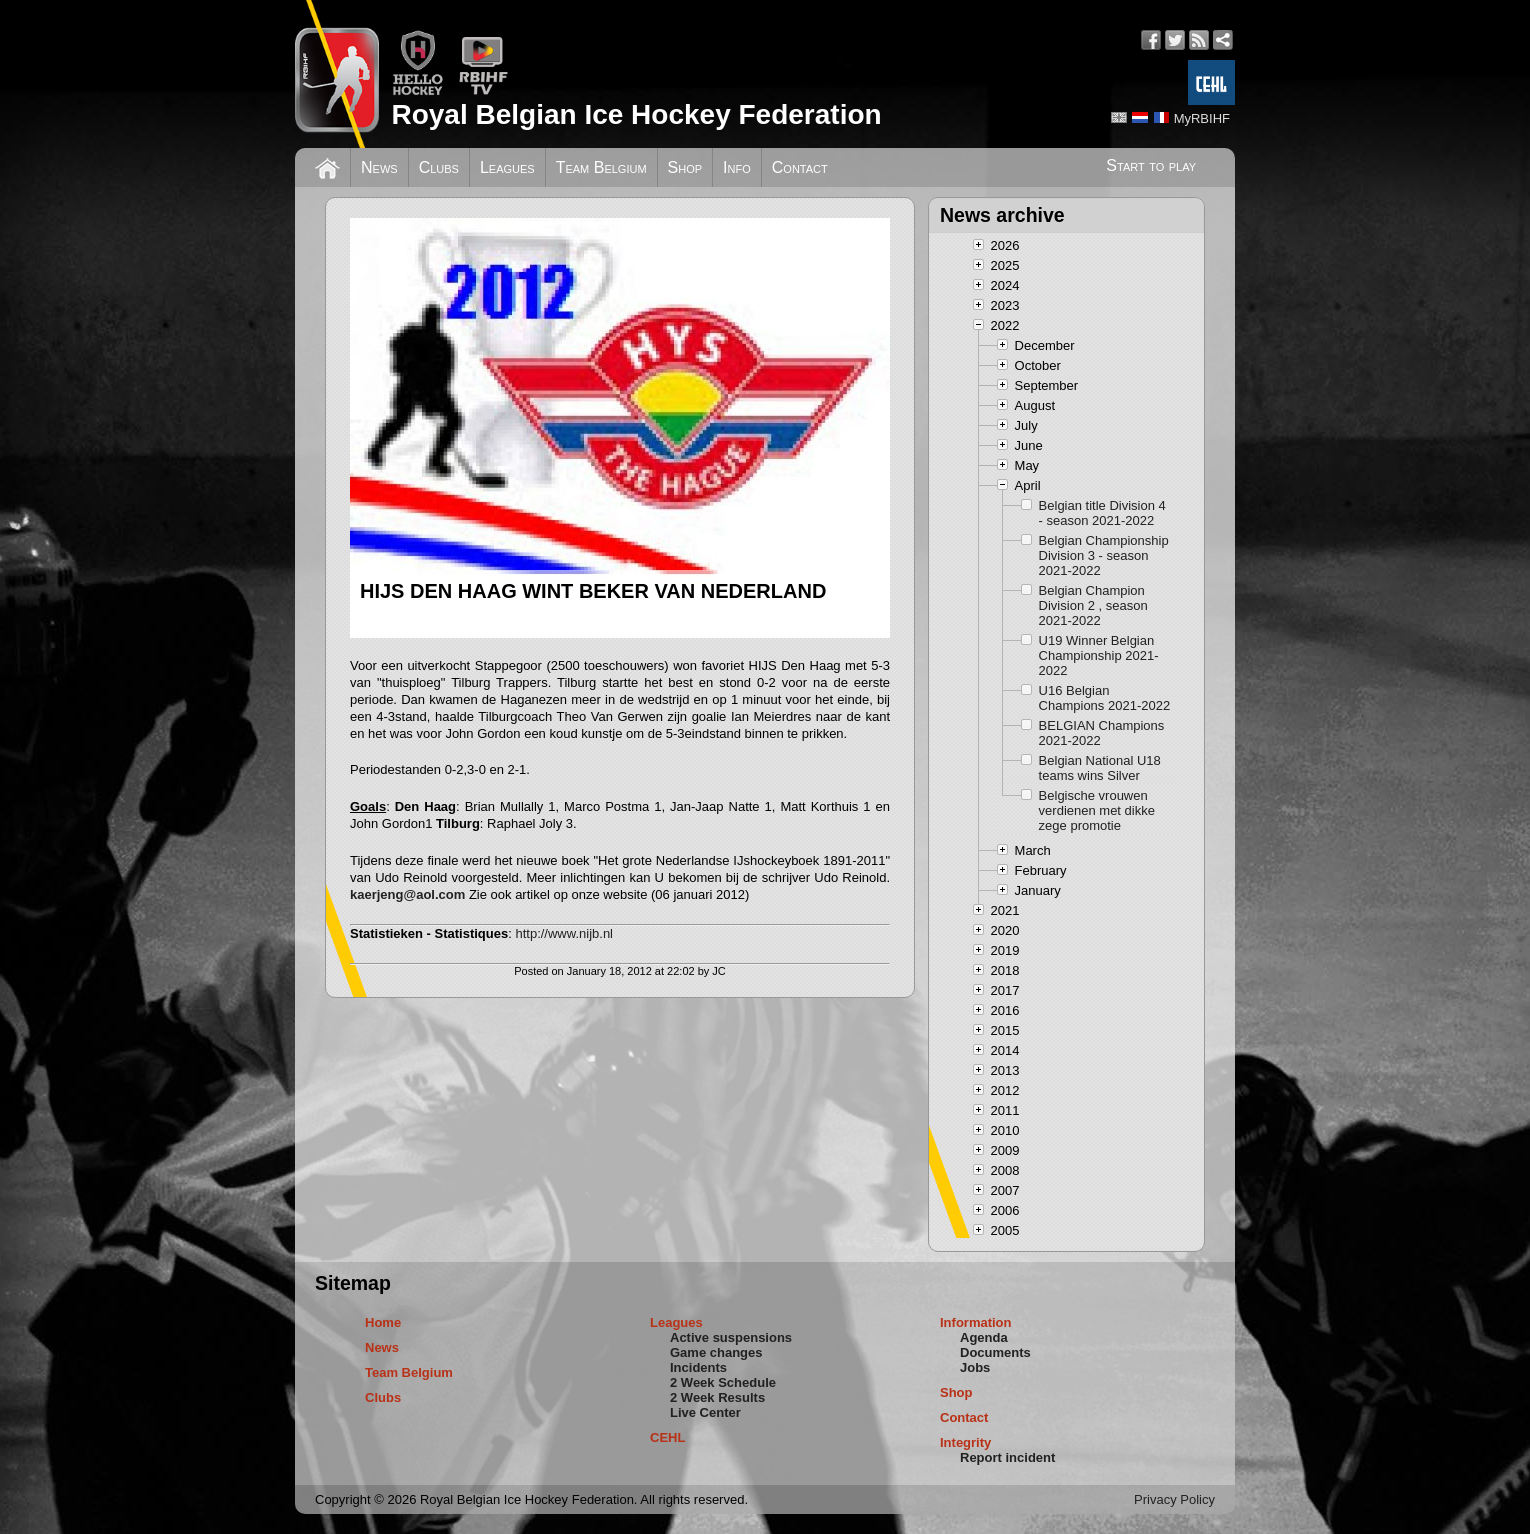 Image resolution: width=1530 pixels, height=1534 pixels. What do you see at coordinates (1097, 810) in the screenshot?
I see `Belgische vrouwen verdienen met dikke zege promotie` at bounding box center [1097, 810].